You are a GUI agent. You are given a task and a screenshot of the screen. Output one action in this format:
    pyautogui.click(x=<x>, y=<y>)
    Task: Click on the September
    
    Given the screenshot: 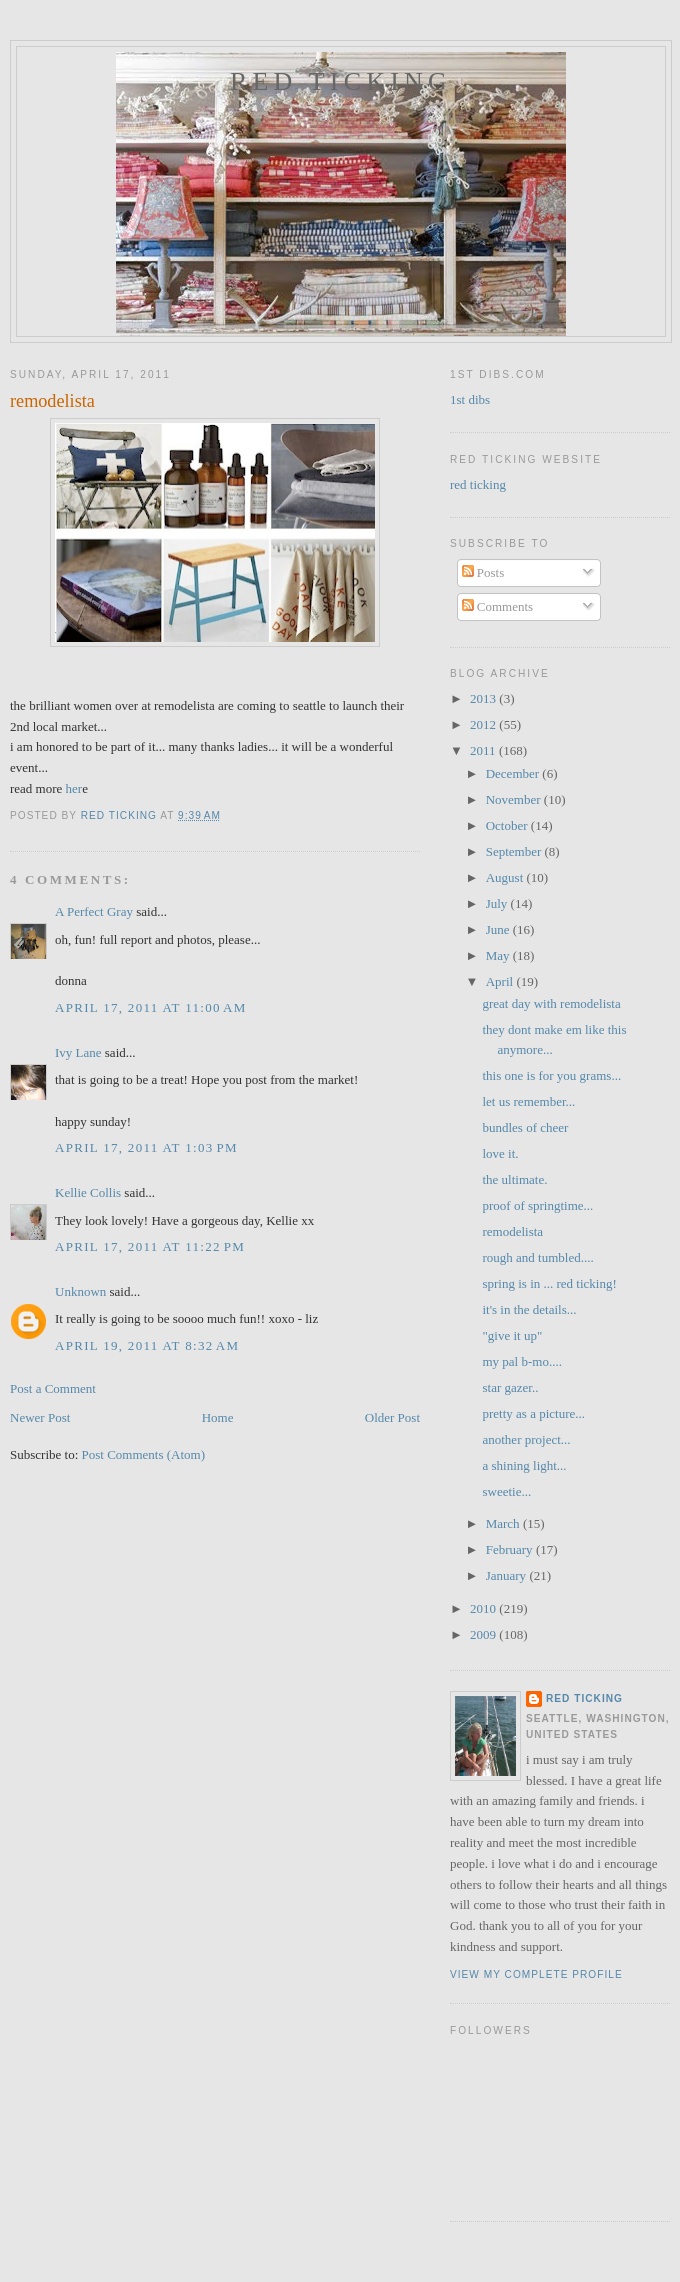 What is the action you would take?
    pyautogui.click(x=515, y=851)
    